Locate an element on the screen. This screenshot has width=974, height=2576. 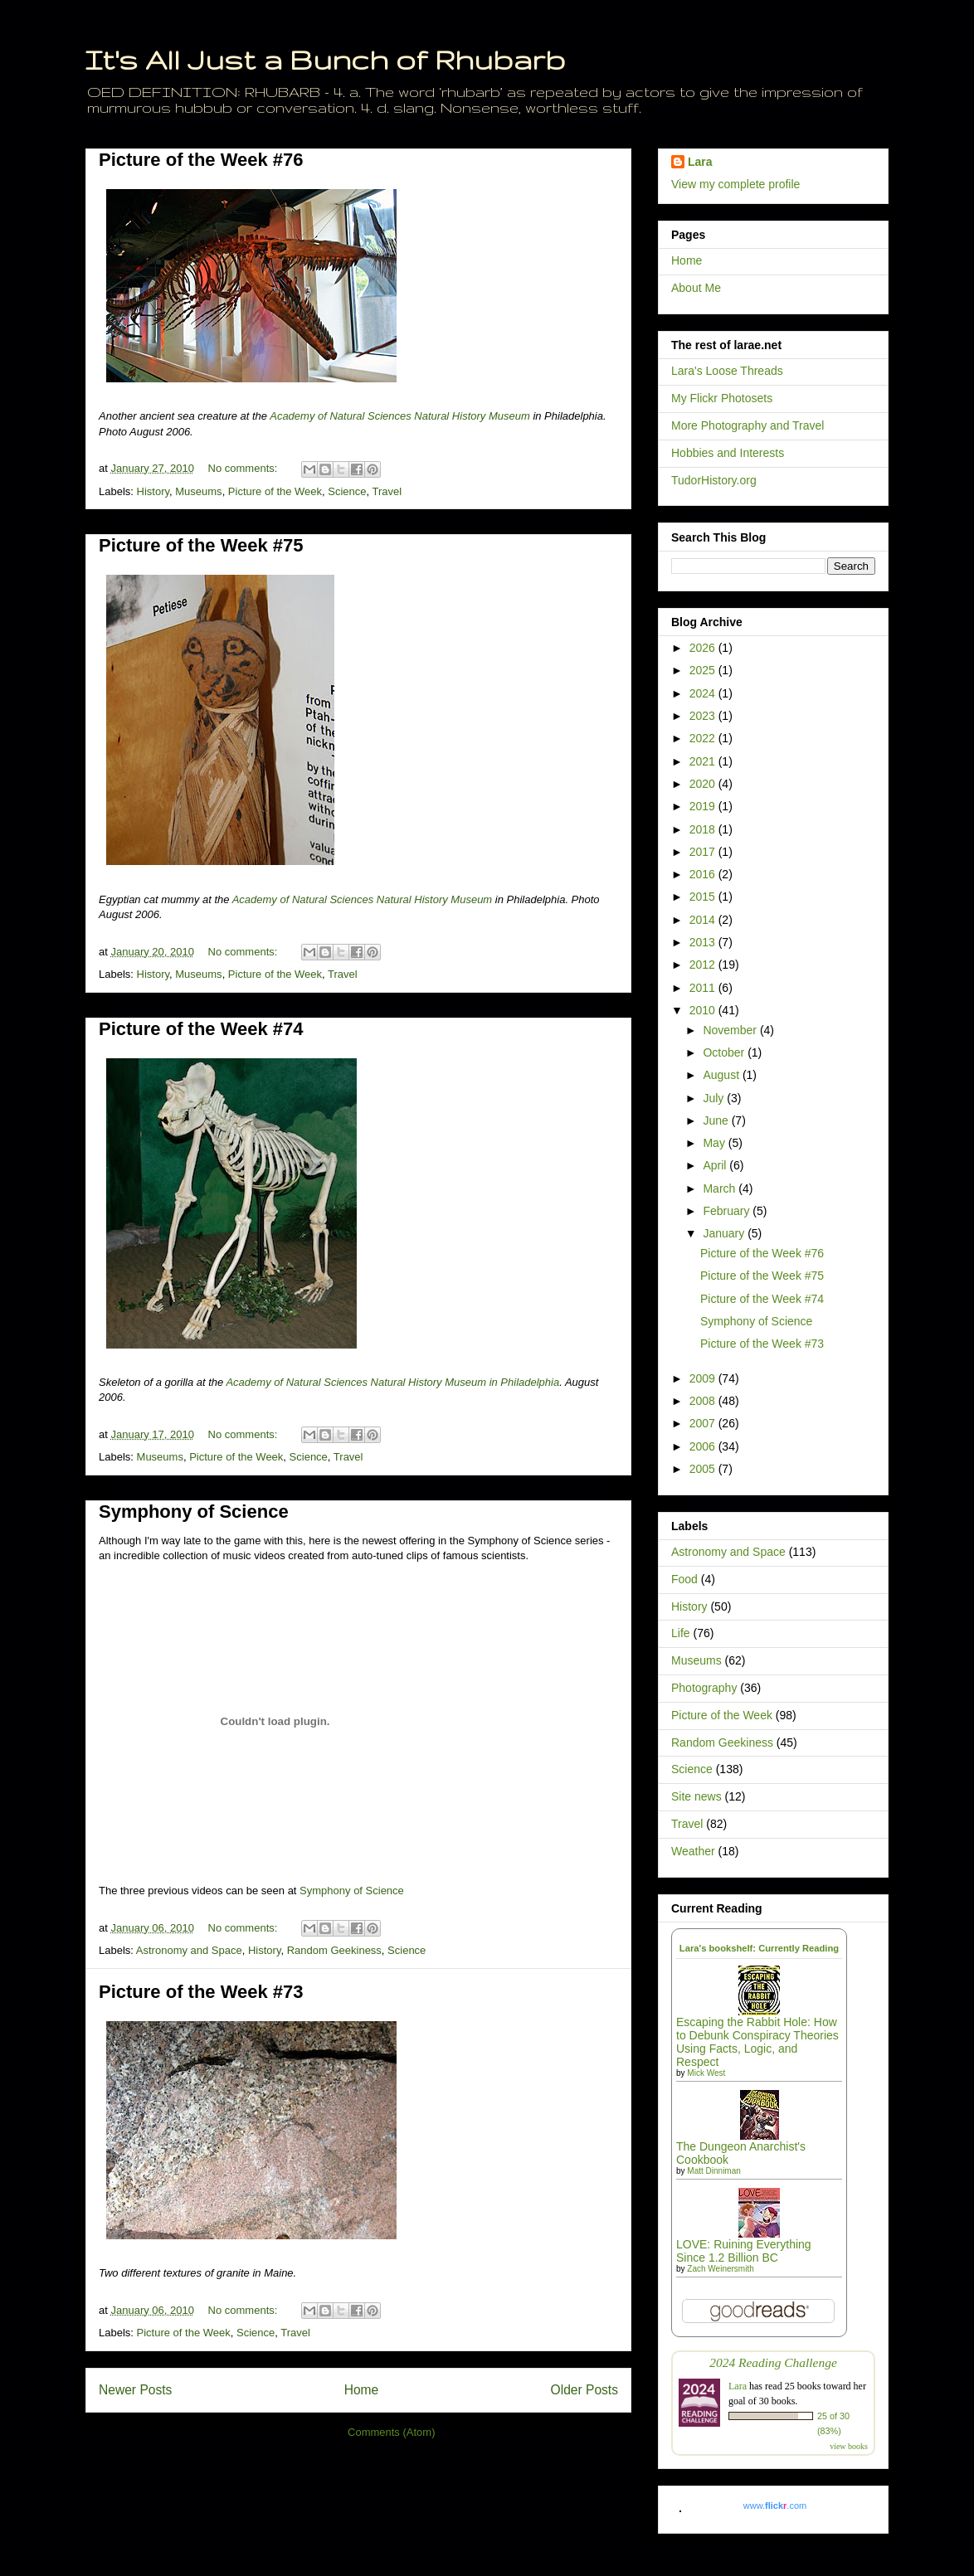
2020 is located at coordinates (703, 783).